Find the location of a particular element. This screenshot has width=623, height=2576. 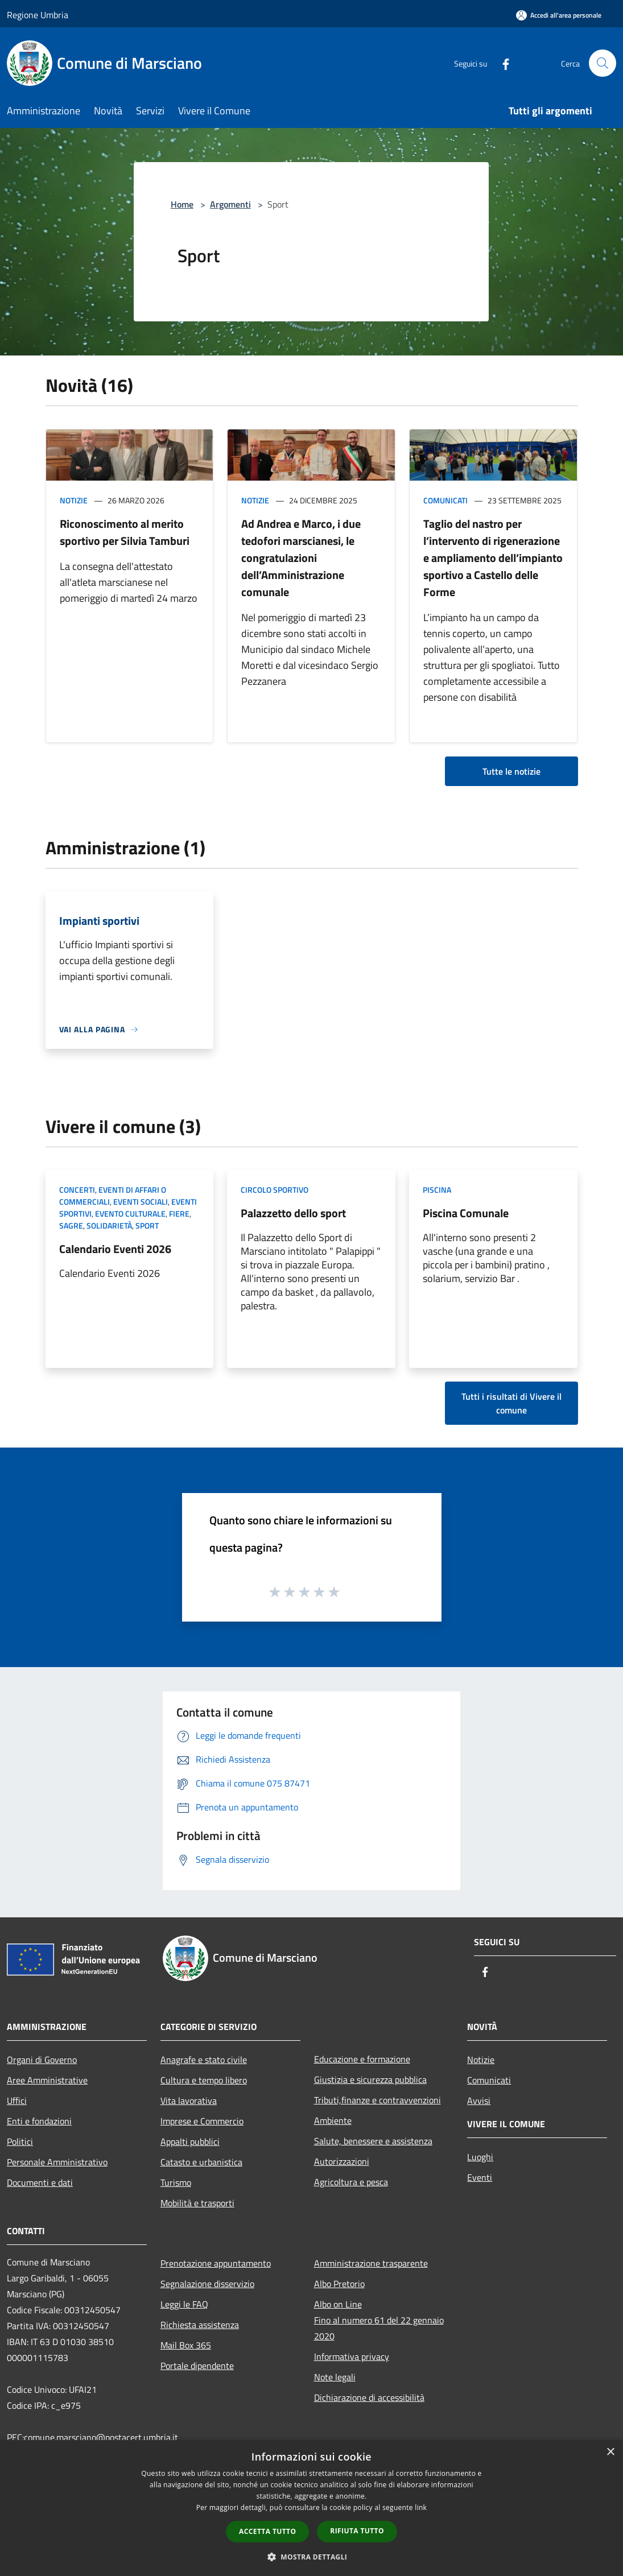

Taglio del nastro per l’intervento di rigenerazione e ampliamento dell’impianto sportivo a Castello delle Forme is located at coordinates (493, 558).